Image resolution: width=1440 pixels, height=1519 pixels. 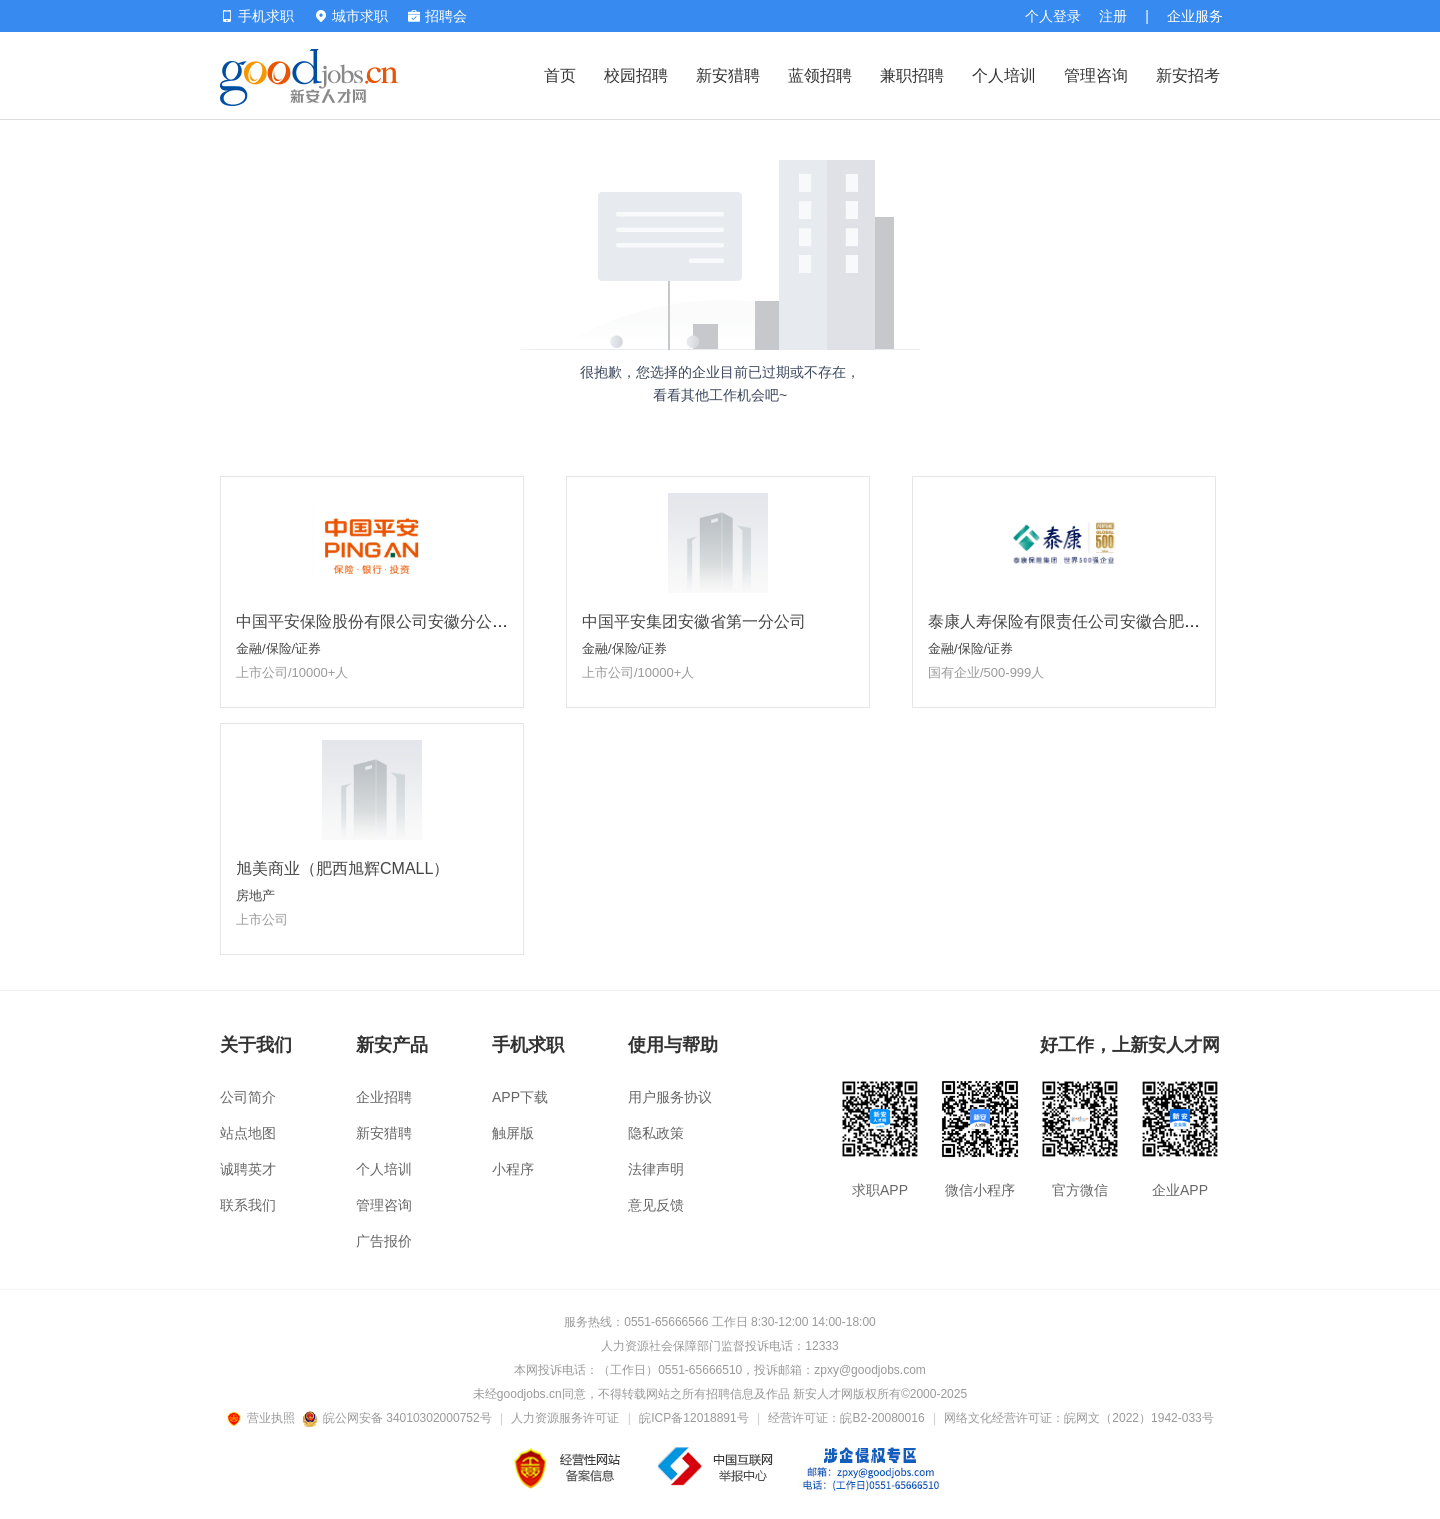 I want to click on 新安猎聘, so click(x=728, y=75).